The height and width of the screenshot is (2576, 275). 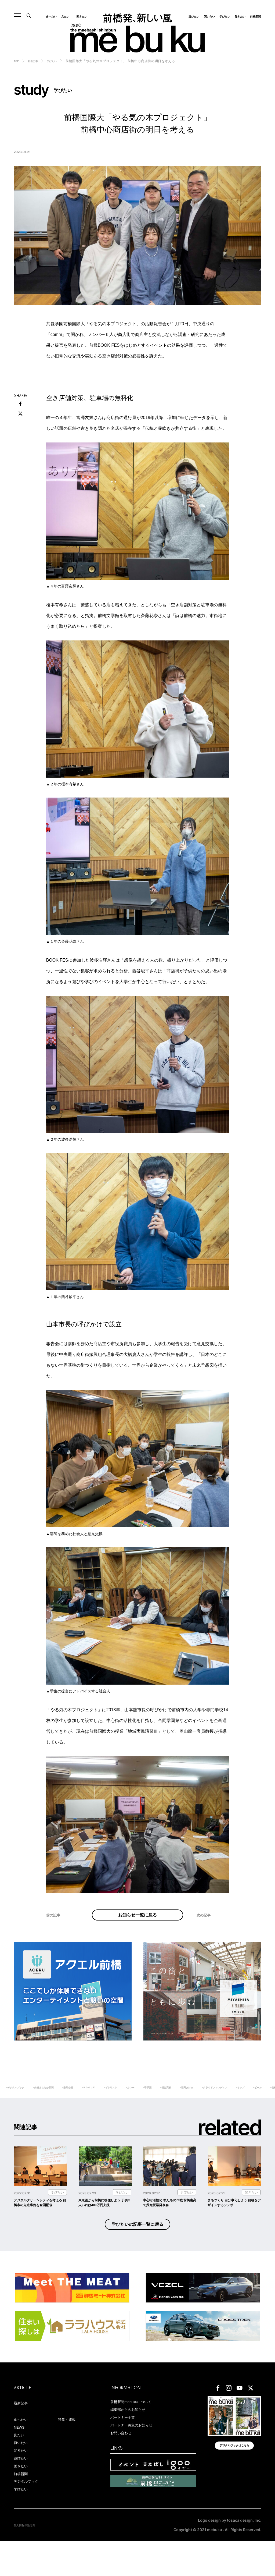 I want to click on 編集部からのお知らせ, so click(x=134, y=2436).